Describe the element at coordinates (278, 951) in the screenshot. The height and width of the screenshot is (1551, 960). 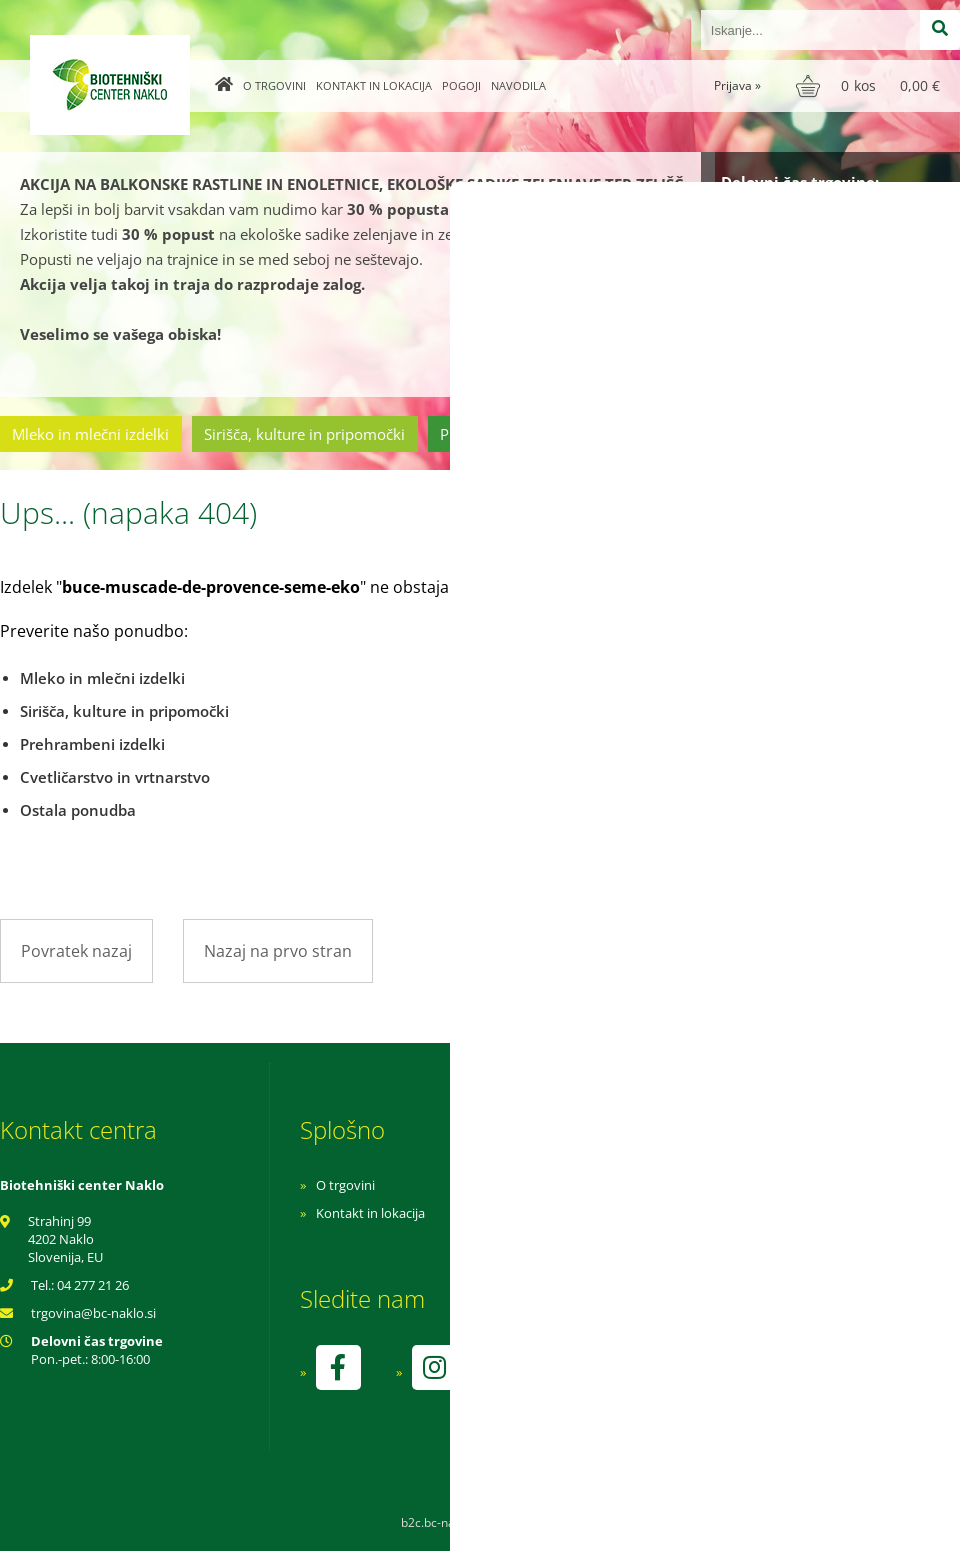
I see `Nazaj na prvo stran` at that location.